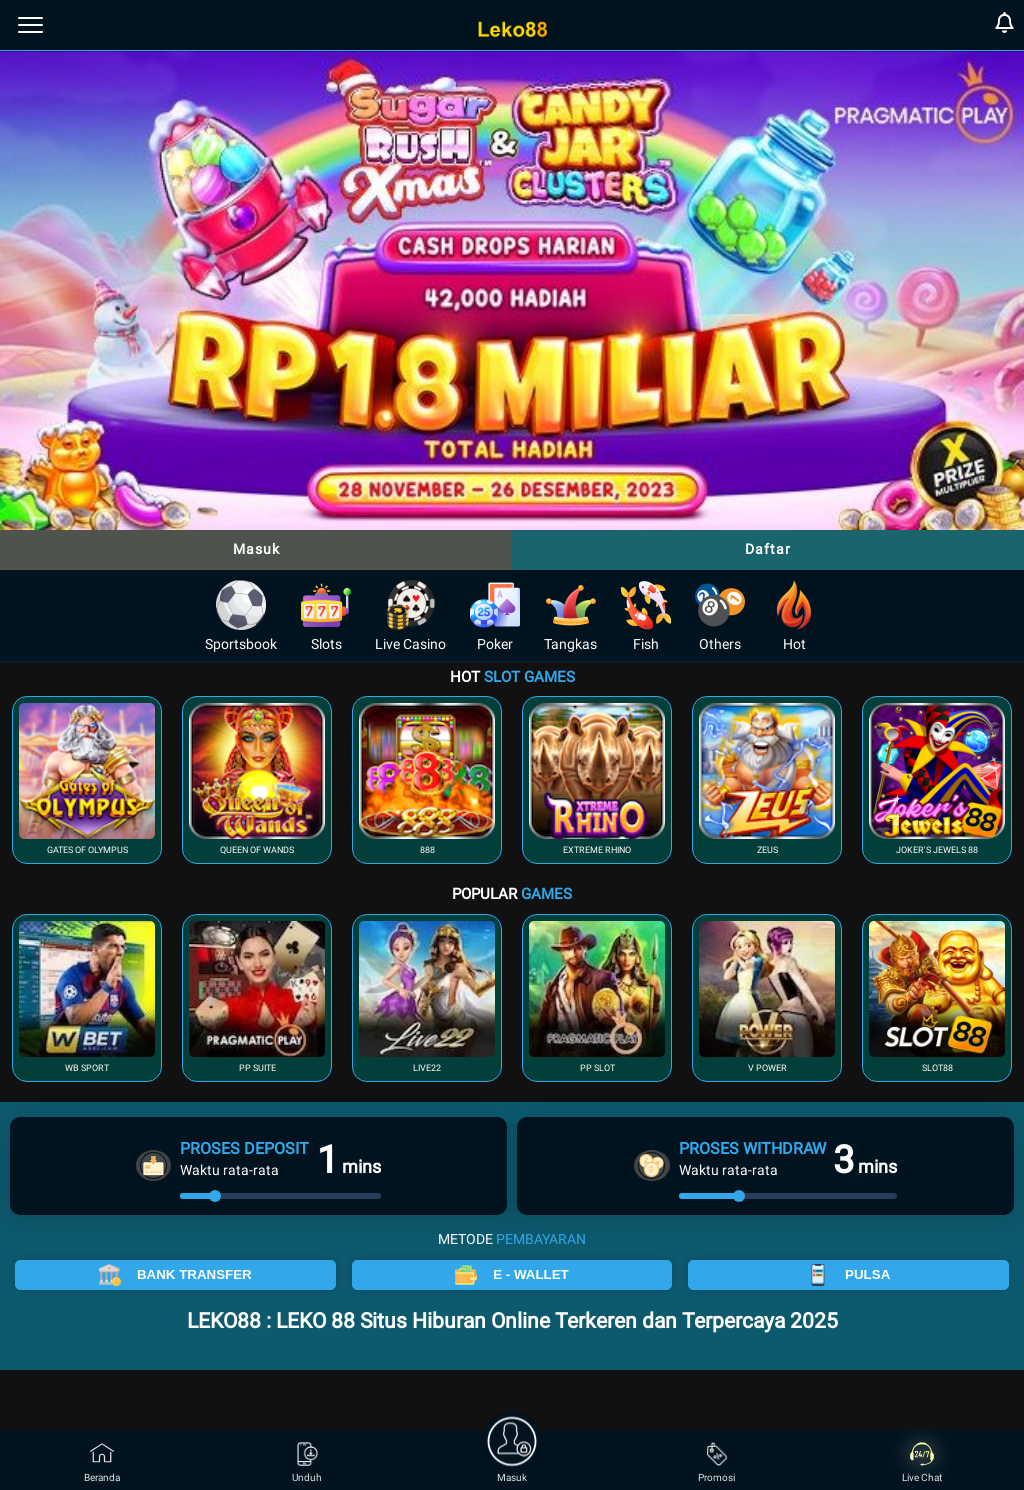  Describe the element at coordinates (30, 25) in the screenshot. I see `[menu]` at that location.